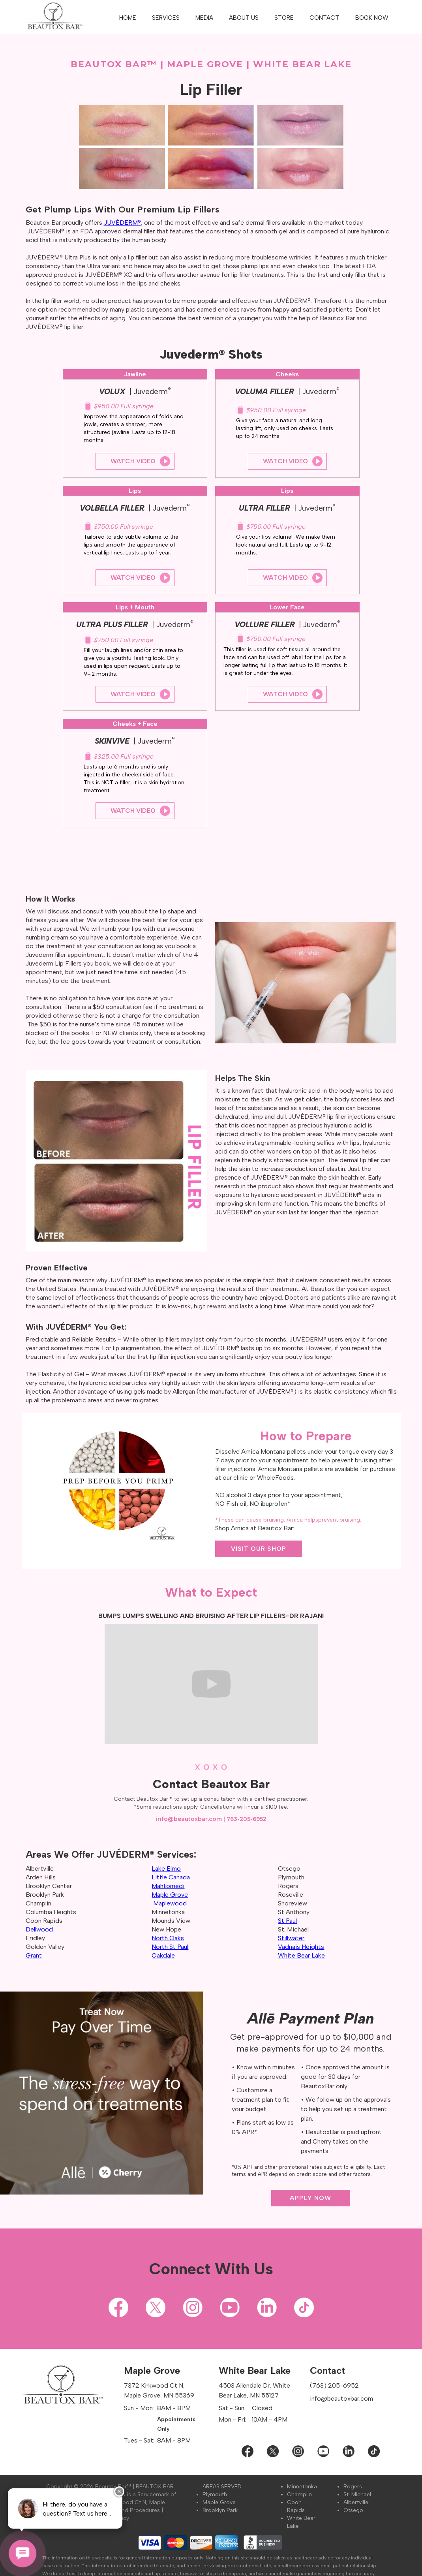  I want to click on 763-205-6952, so click(246, 1819).